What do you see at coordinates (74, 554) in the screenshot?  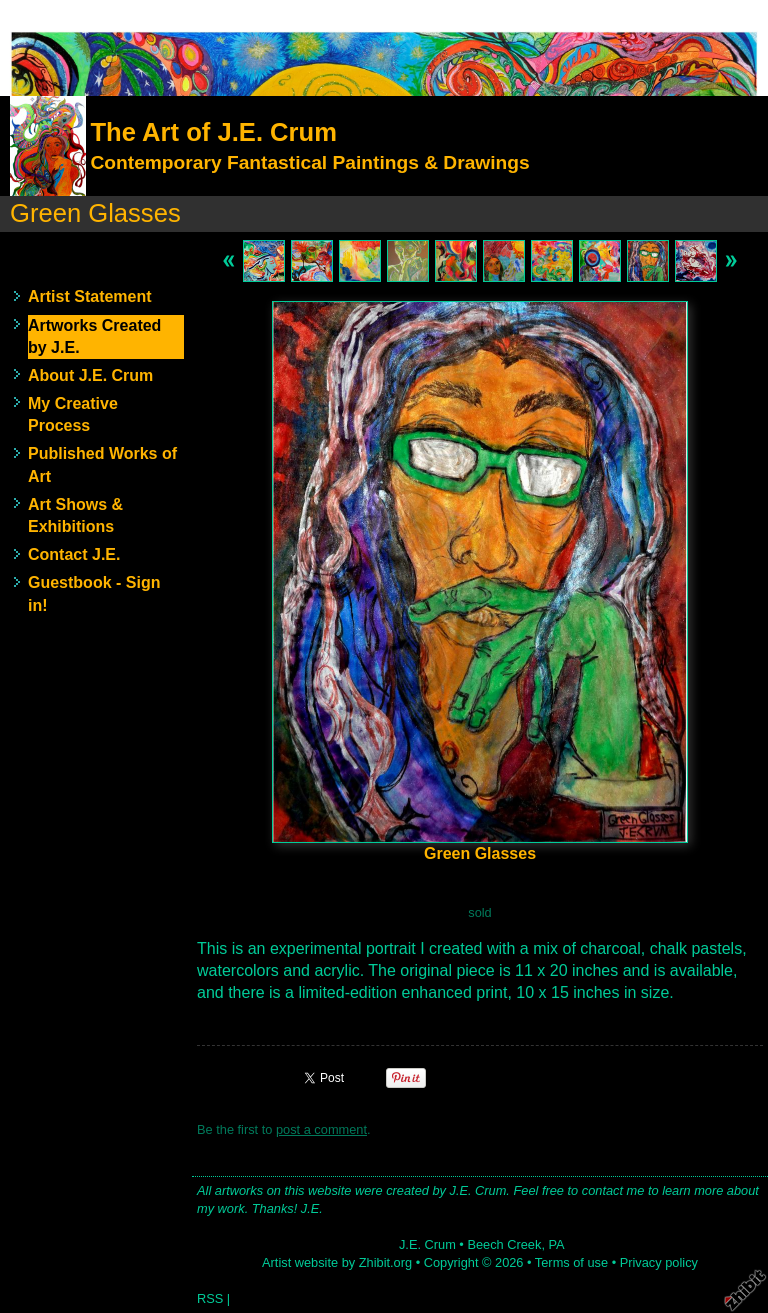 I see `Contact J.E.` at bounding box center [74, 554].